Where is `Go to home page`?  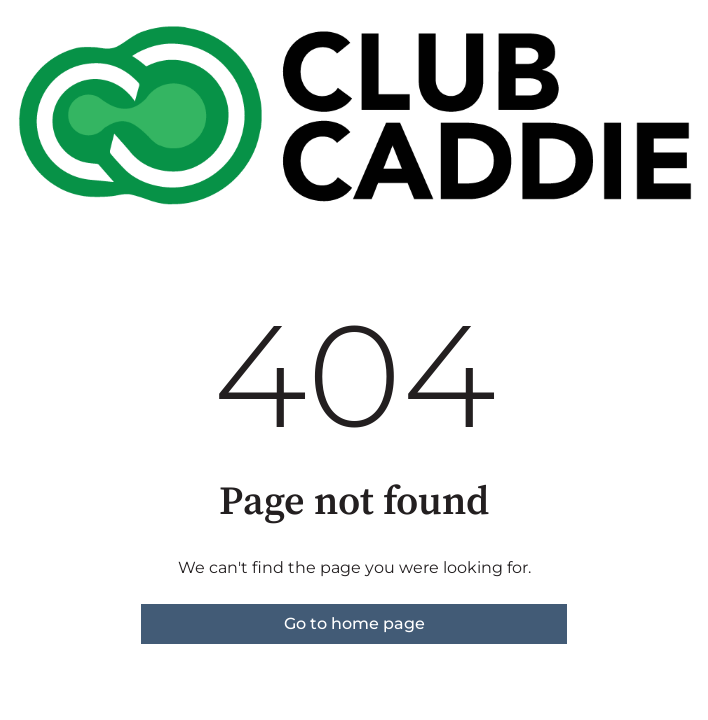 Go to home page is located at coordinates (354, 623).